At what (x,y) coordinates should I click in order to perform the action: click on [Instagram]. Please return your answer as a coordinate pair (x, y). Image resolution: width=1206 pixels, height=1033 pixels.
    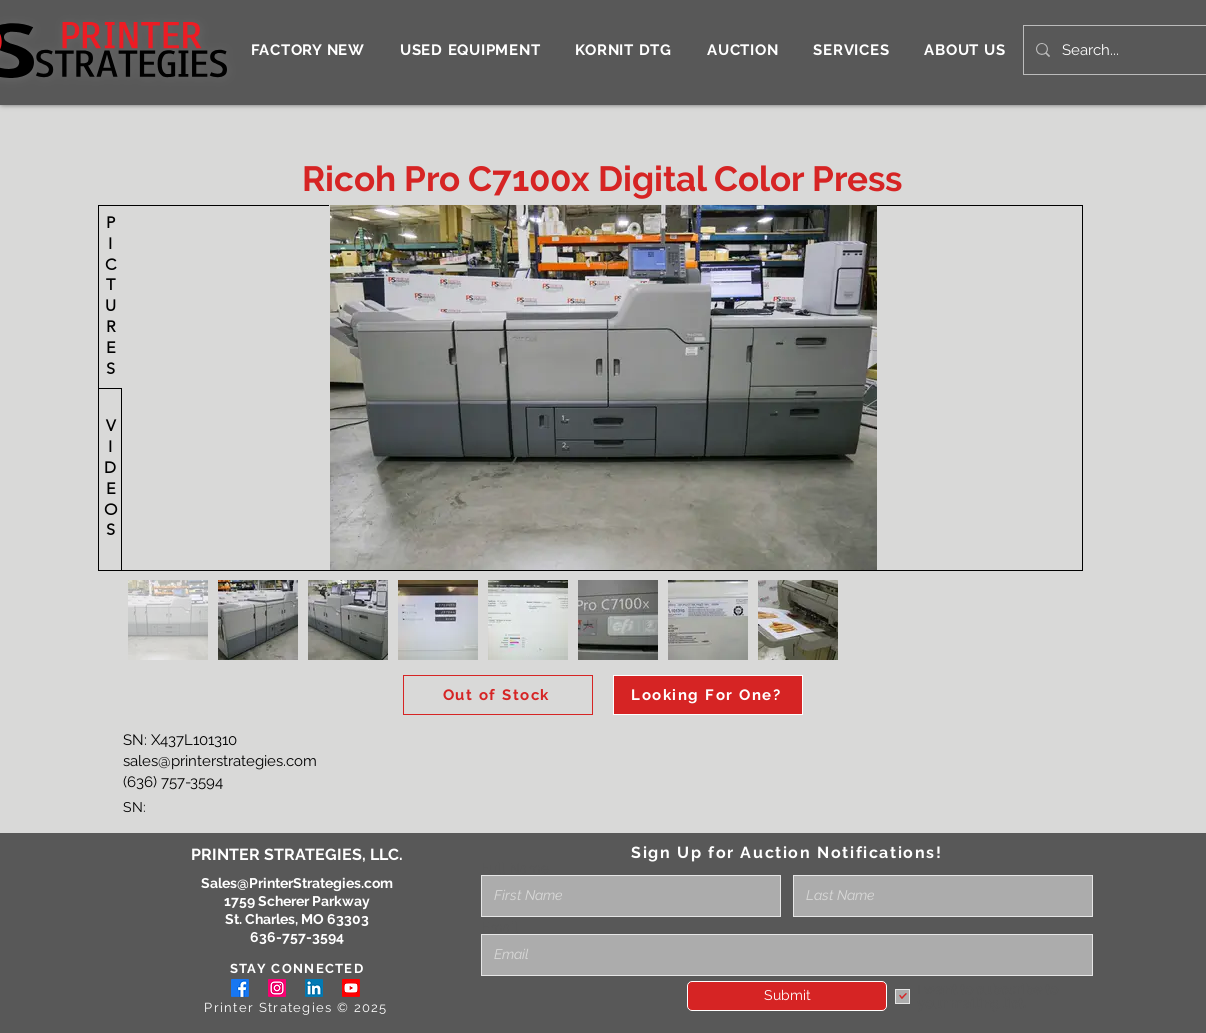
    Looking at the image, I should click on (277, 988).